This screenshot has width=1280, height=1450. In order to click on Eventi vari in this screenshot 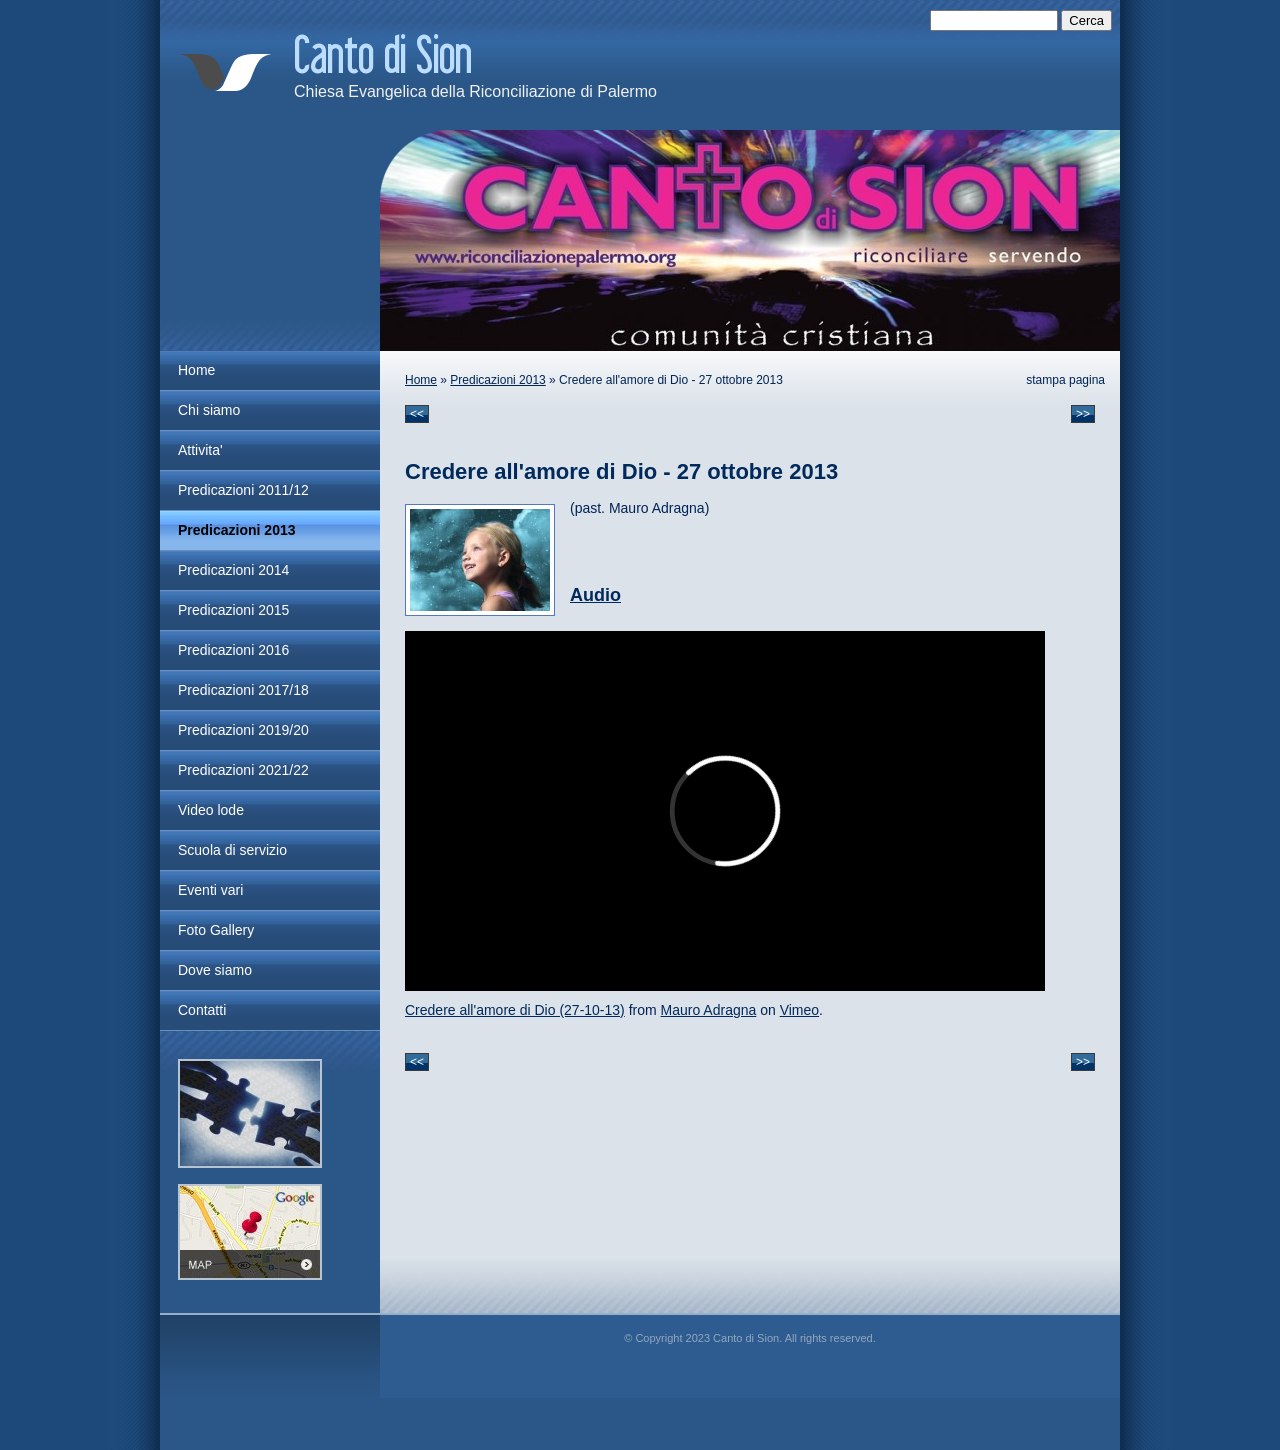, I will do `click(210, 890)`.